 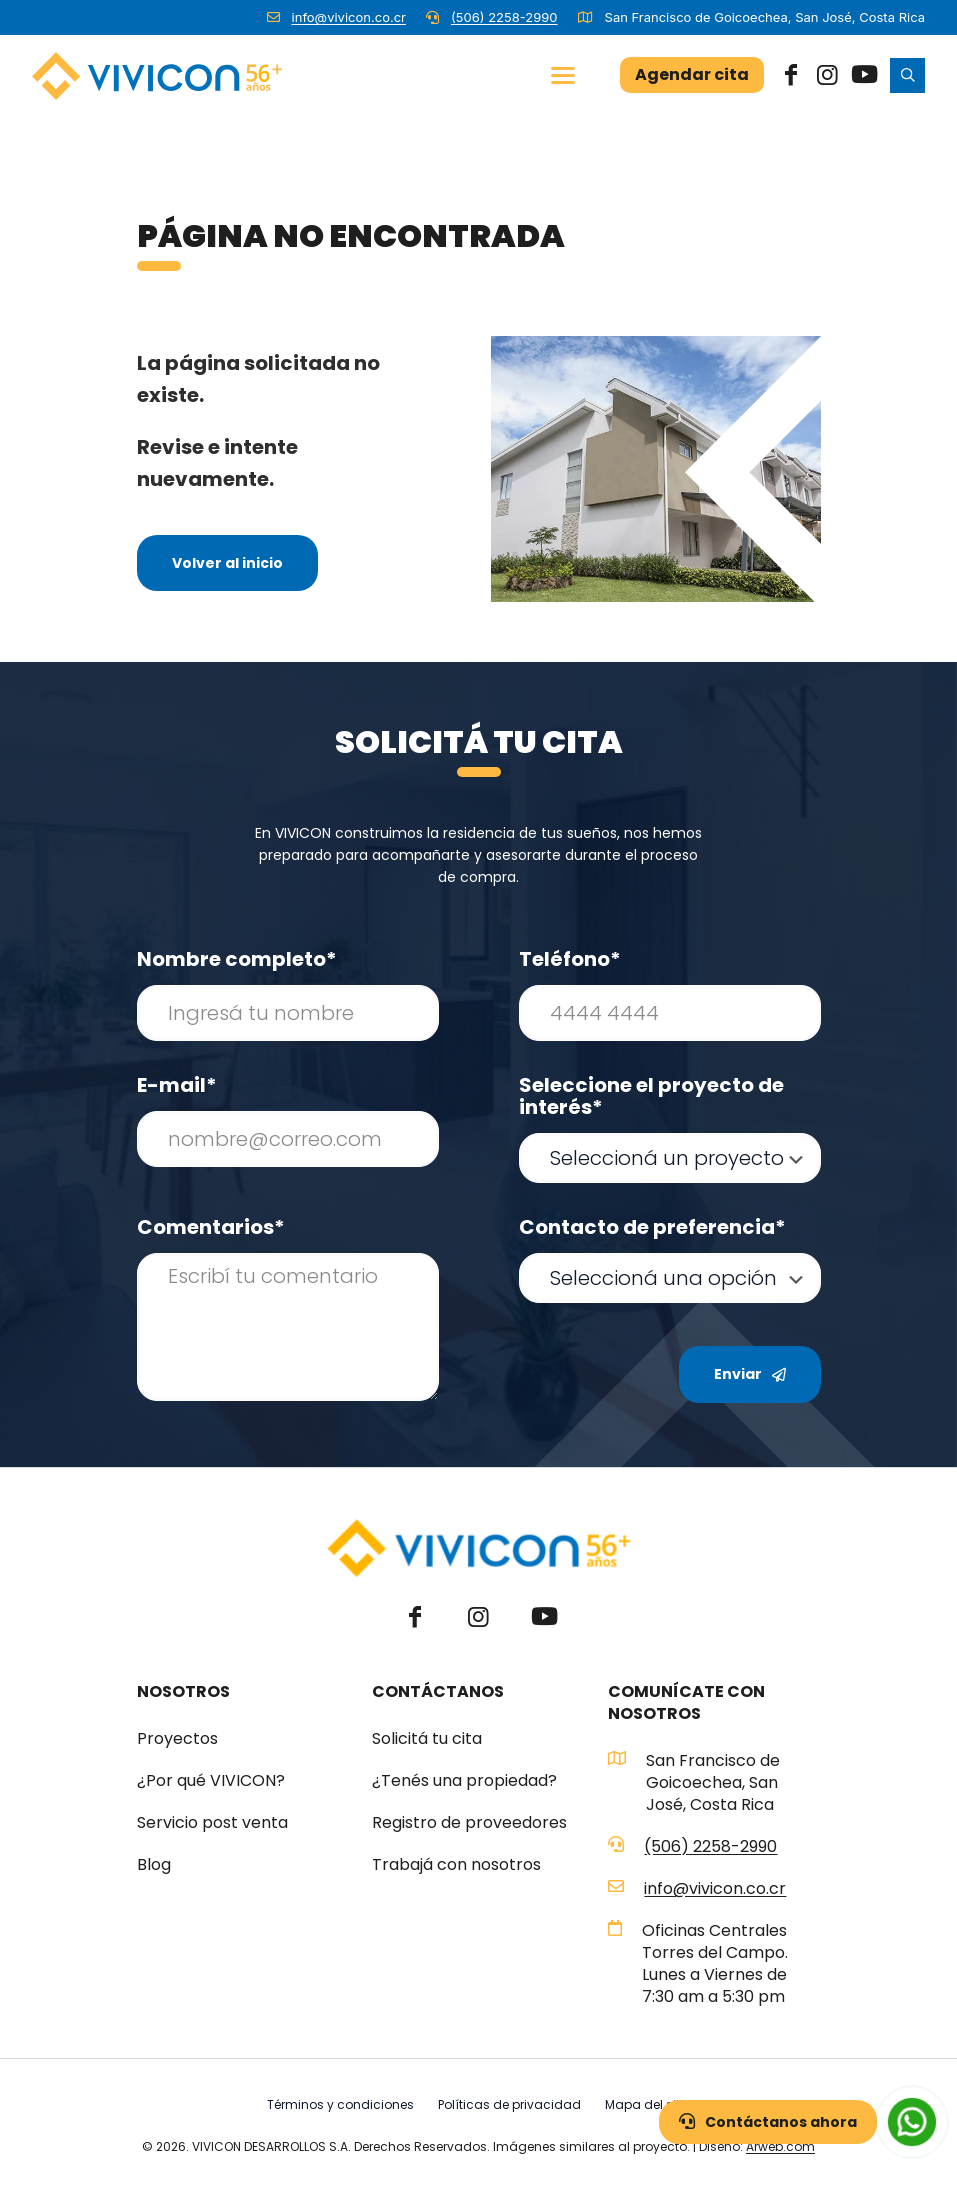 What do you see at coordinates (651, 1096) in the screenshot?
I see `Seleccione el proyecto de interés*` at bounding box center [651, 1096].